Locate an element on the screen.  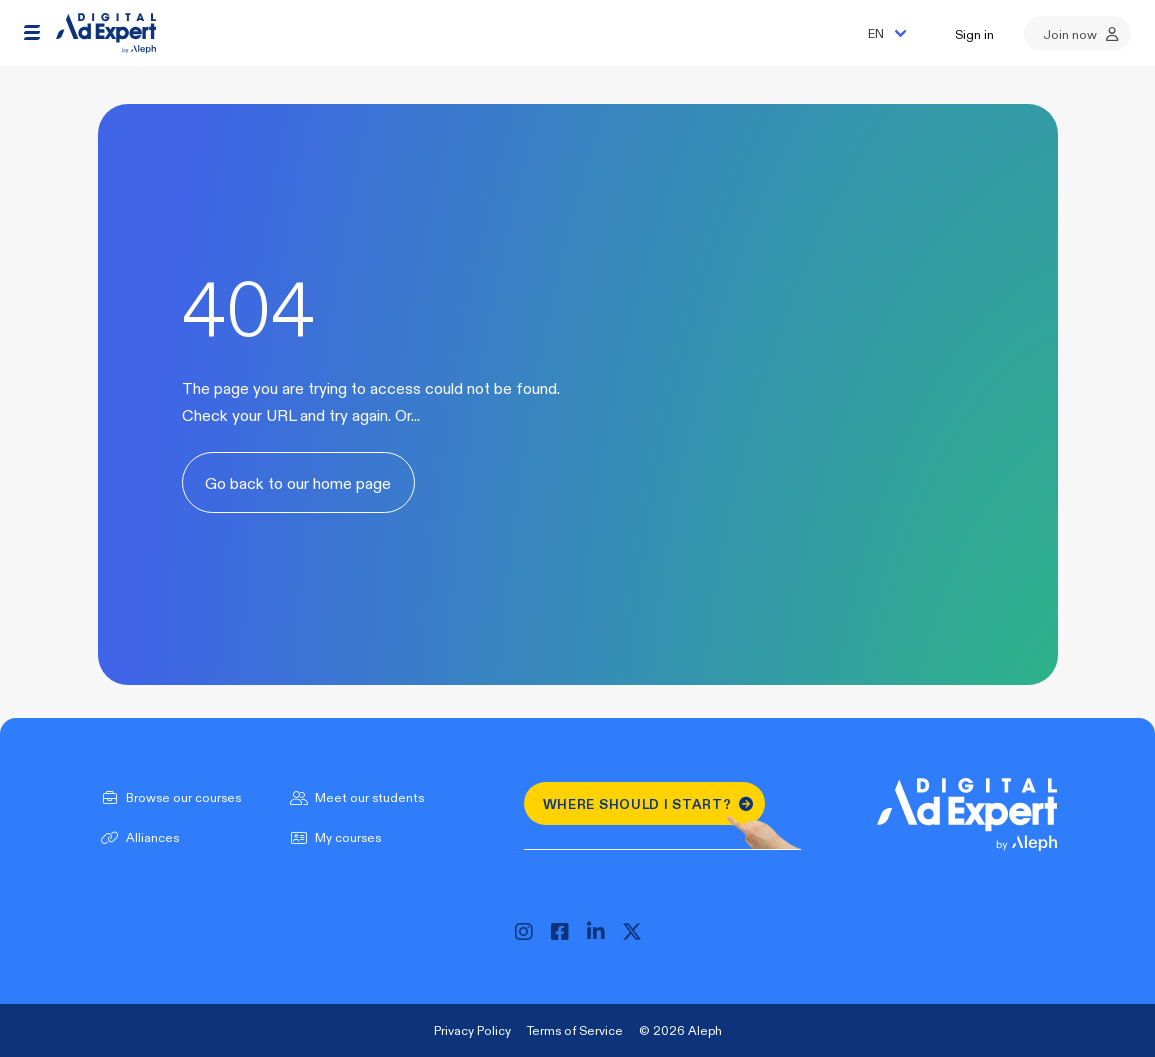
Go back to our home page is located at coordinates (298, 482).